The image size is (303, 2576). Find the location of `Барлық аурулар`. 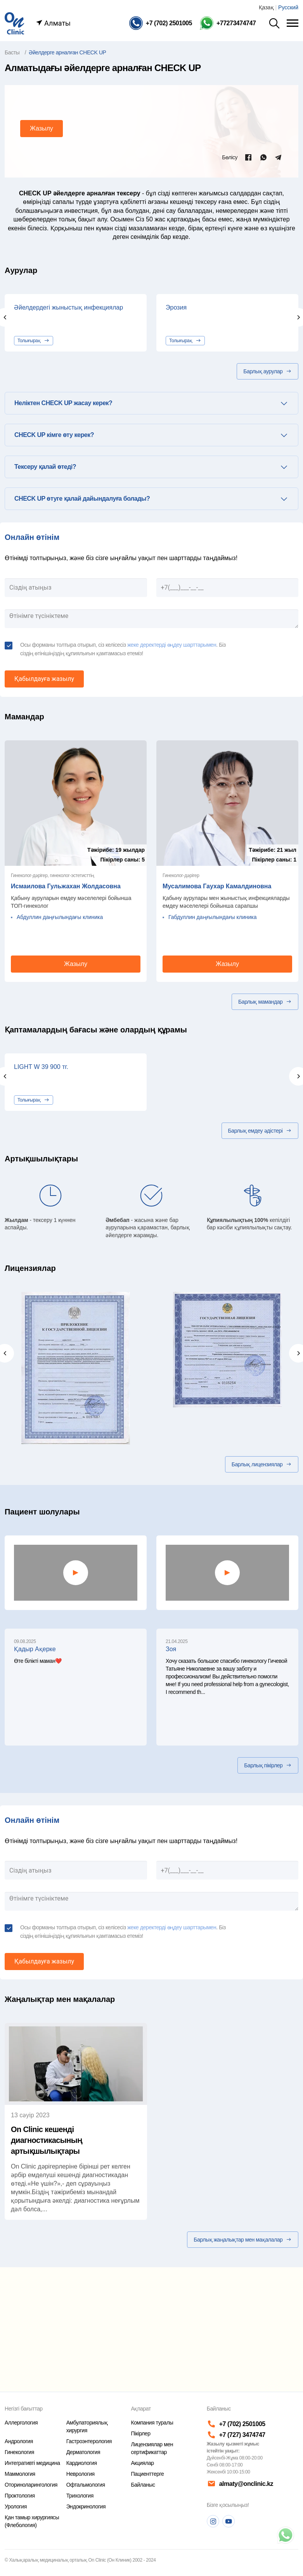

Барлық аурулар is located at coordinates (267, 371).